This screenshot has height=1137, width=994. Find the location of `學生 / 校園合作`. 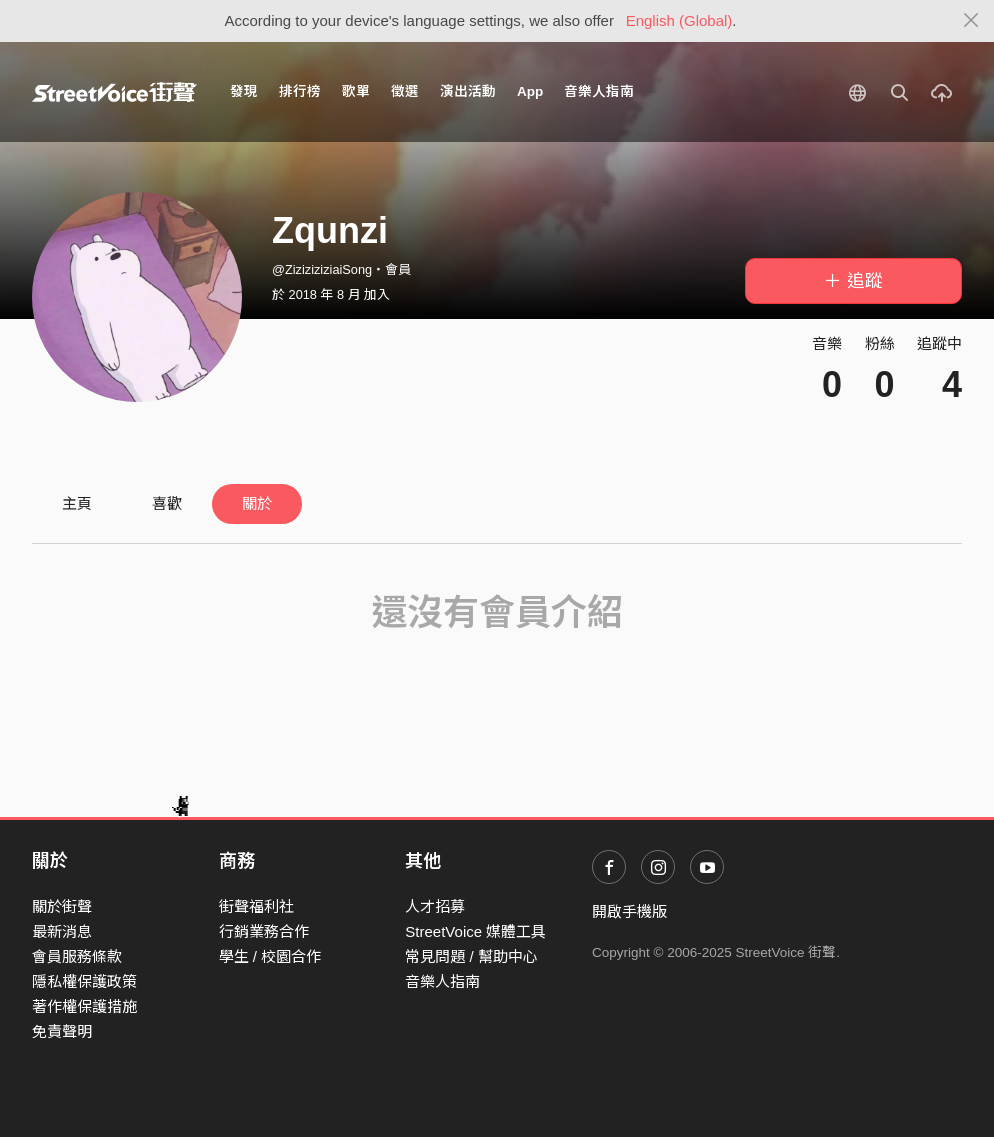

學生 / 校園合作 is located at coordinates (270, 956).